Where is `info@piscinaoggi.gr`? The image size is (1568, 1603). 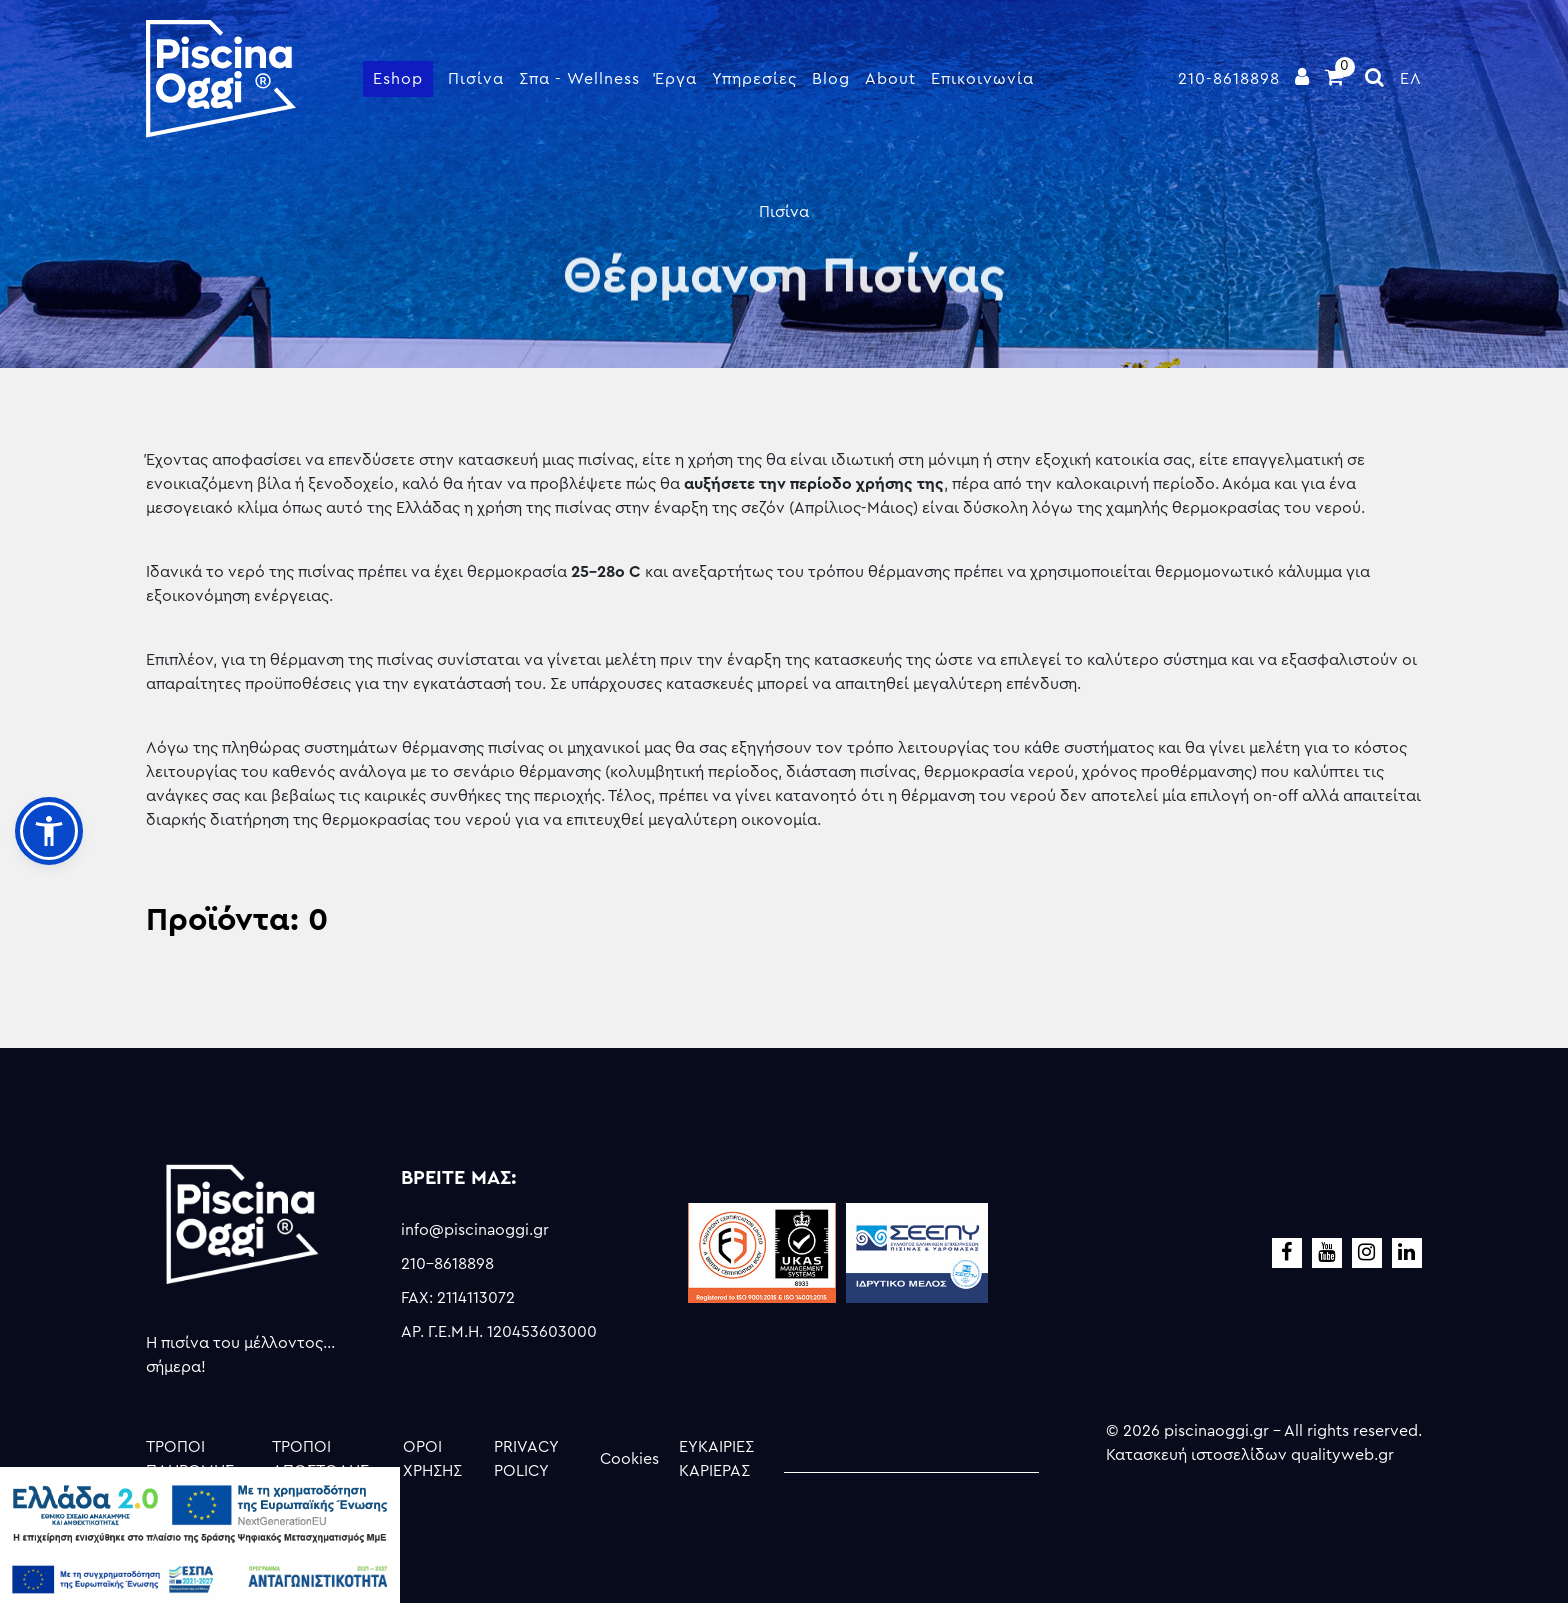
info@piscinaoggi.gr is located at coordinates (475, 1230).